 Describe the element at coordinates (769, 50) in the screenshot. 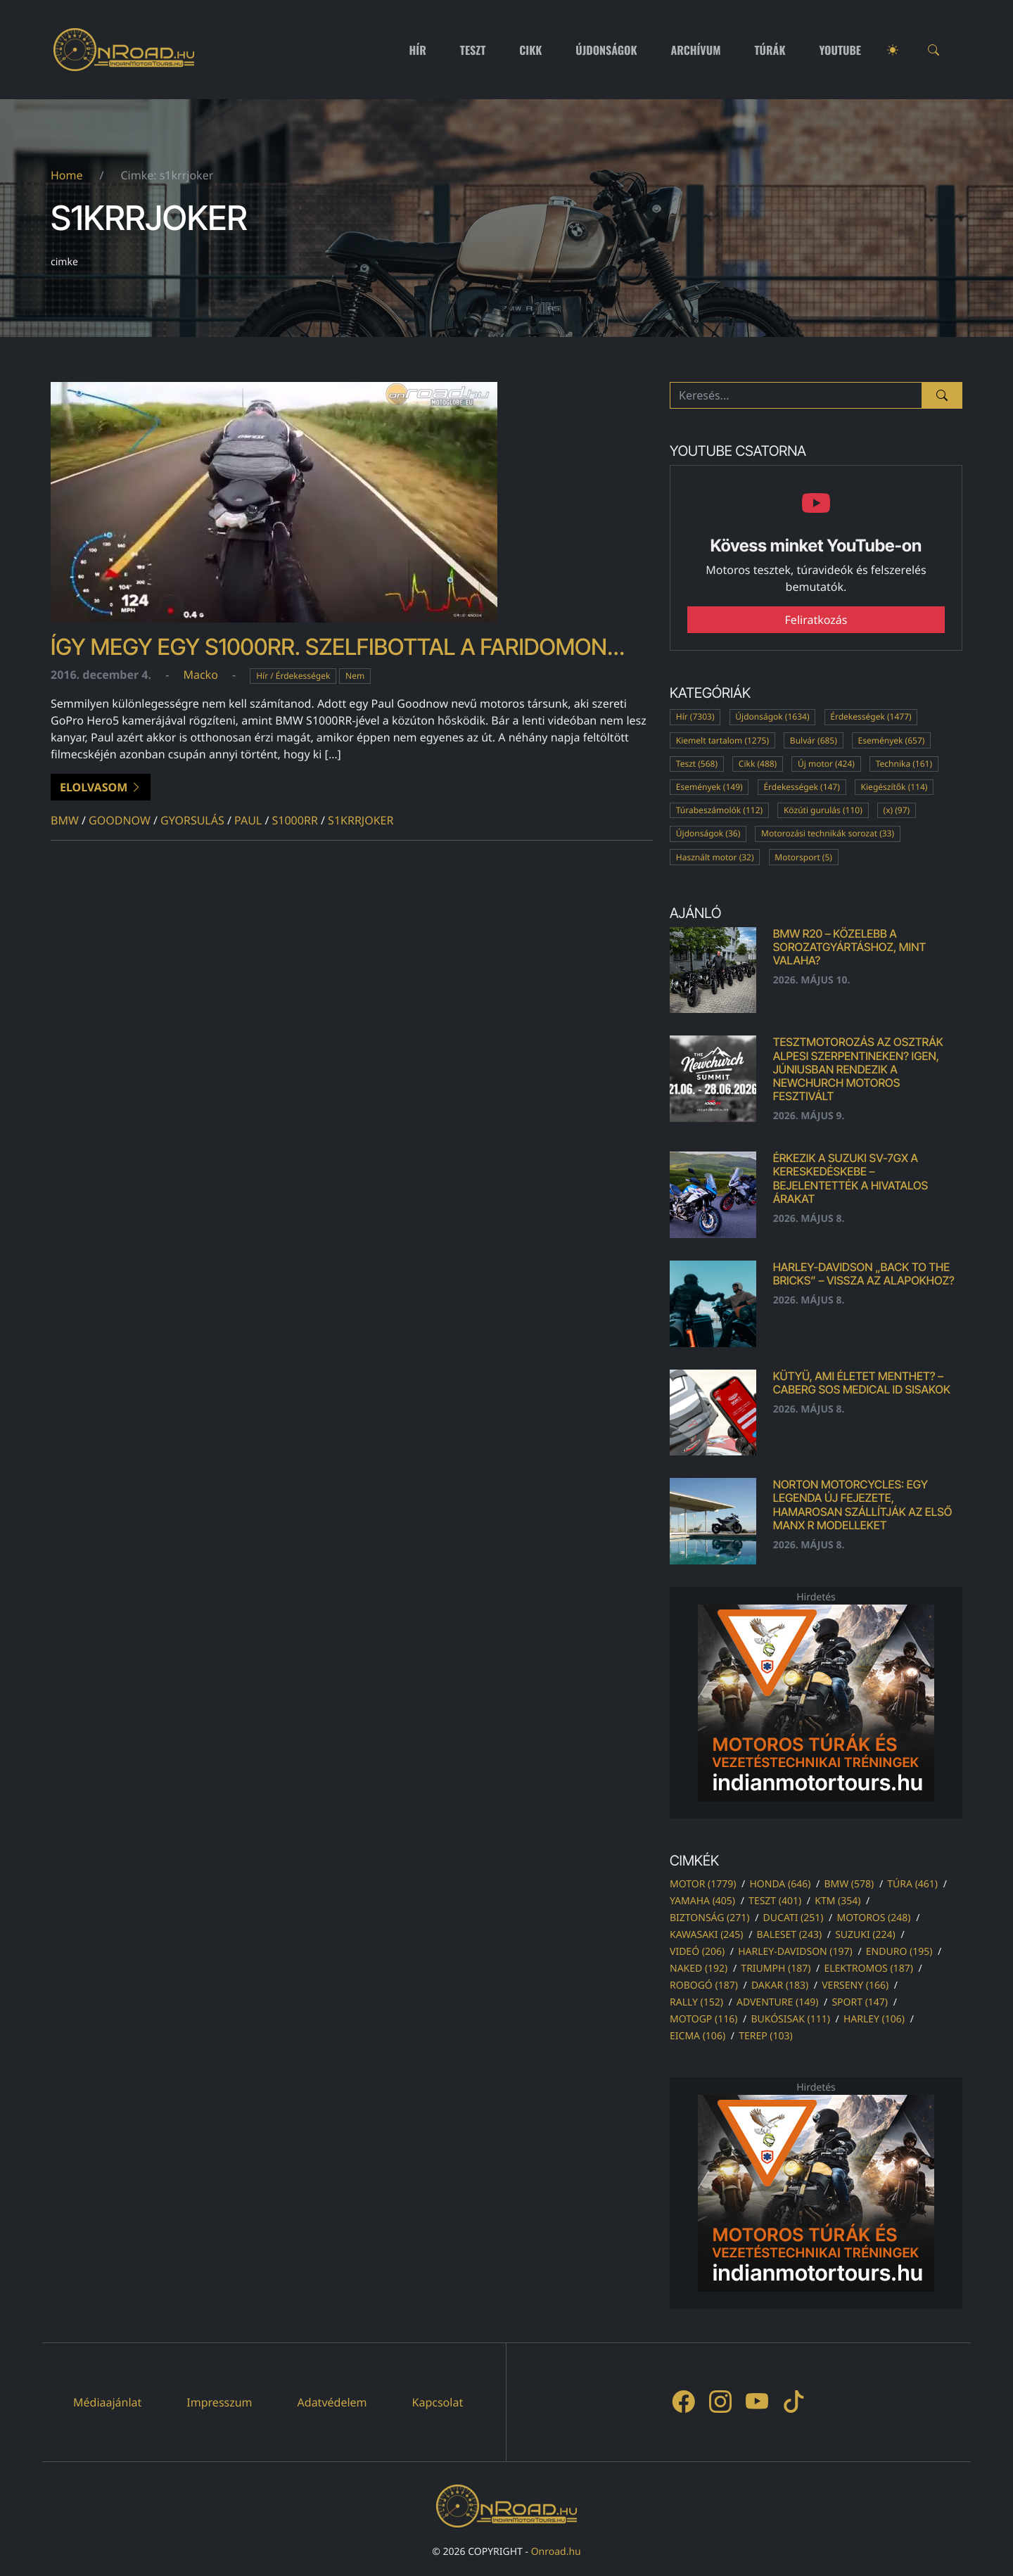

I see `Túrák` at that location.